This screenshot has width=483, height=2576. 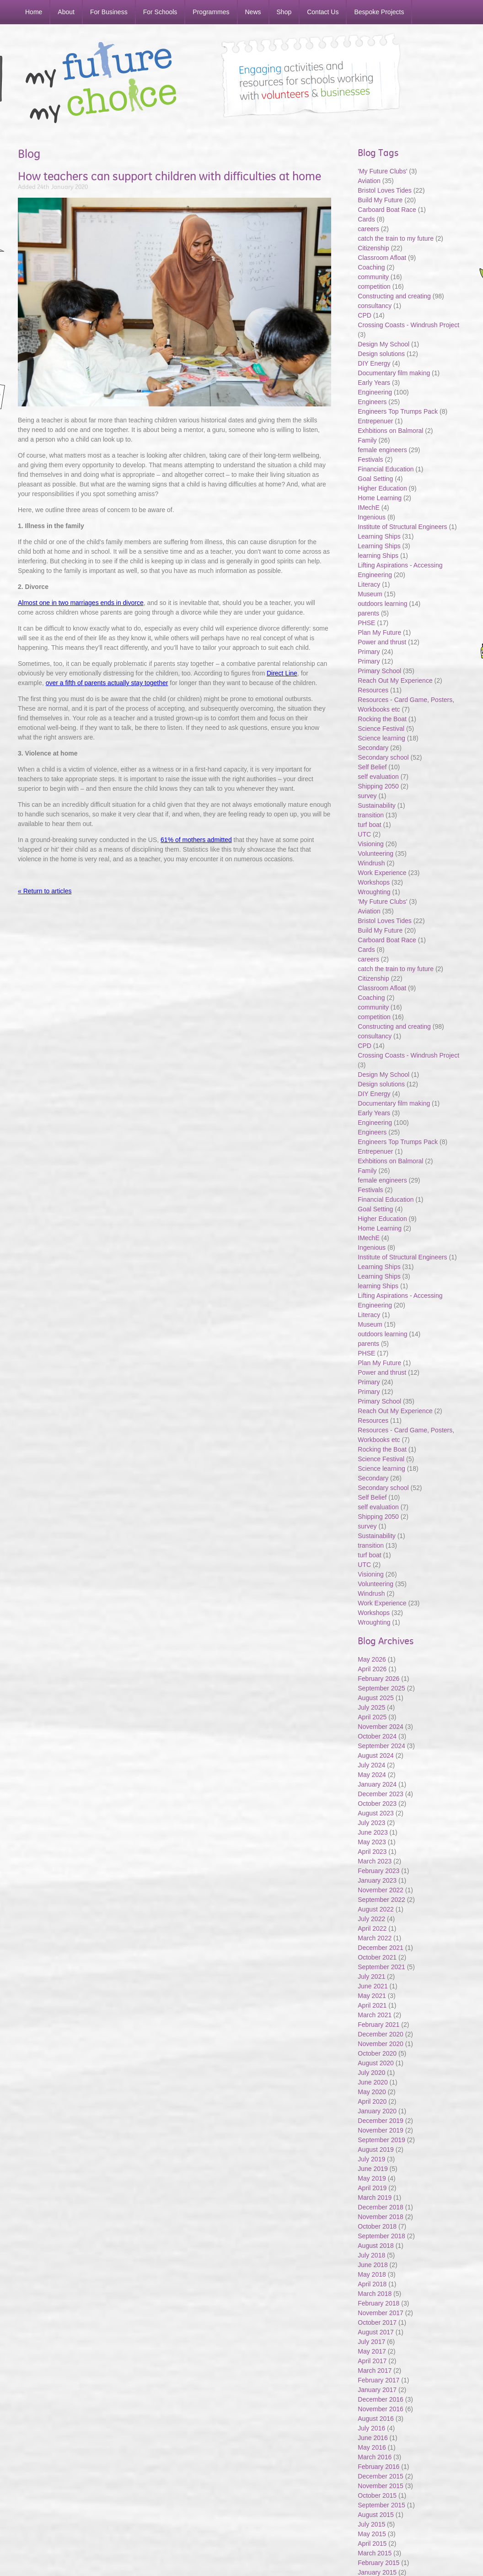 What do you see at coordinates (369, 584) in the screenshot?
I see `Literacy` at bounding box center [369, 584].